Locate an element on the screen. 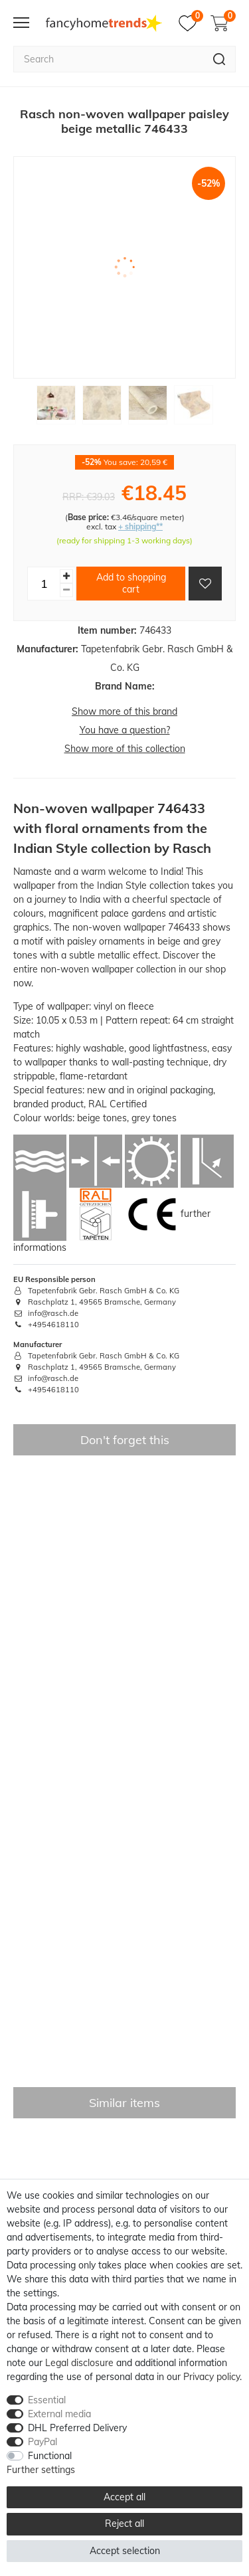 The image size is (249, 2576). Legal disclosure is located at coordinates (79, 2363).